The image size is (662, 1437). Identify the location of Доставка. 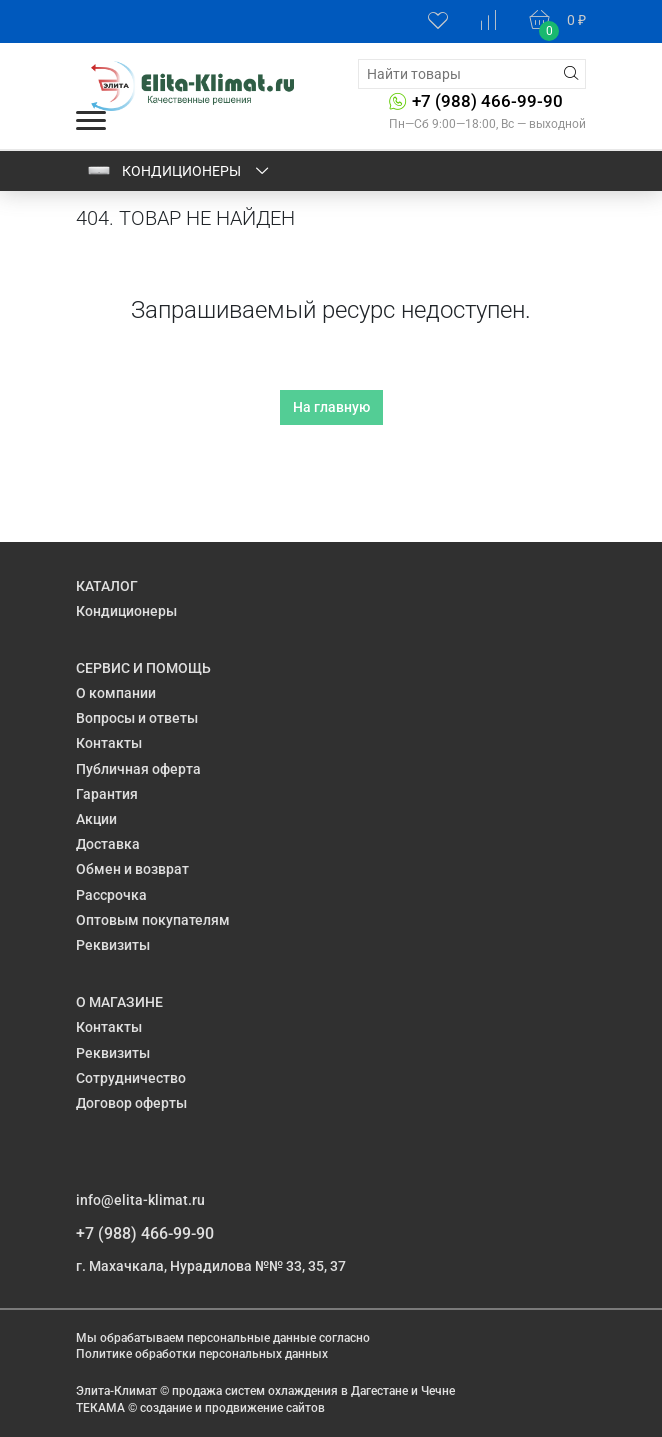
(108, 844).